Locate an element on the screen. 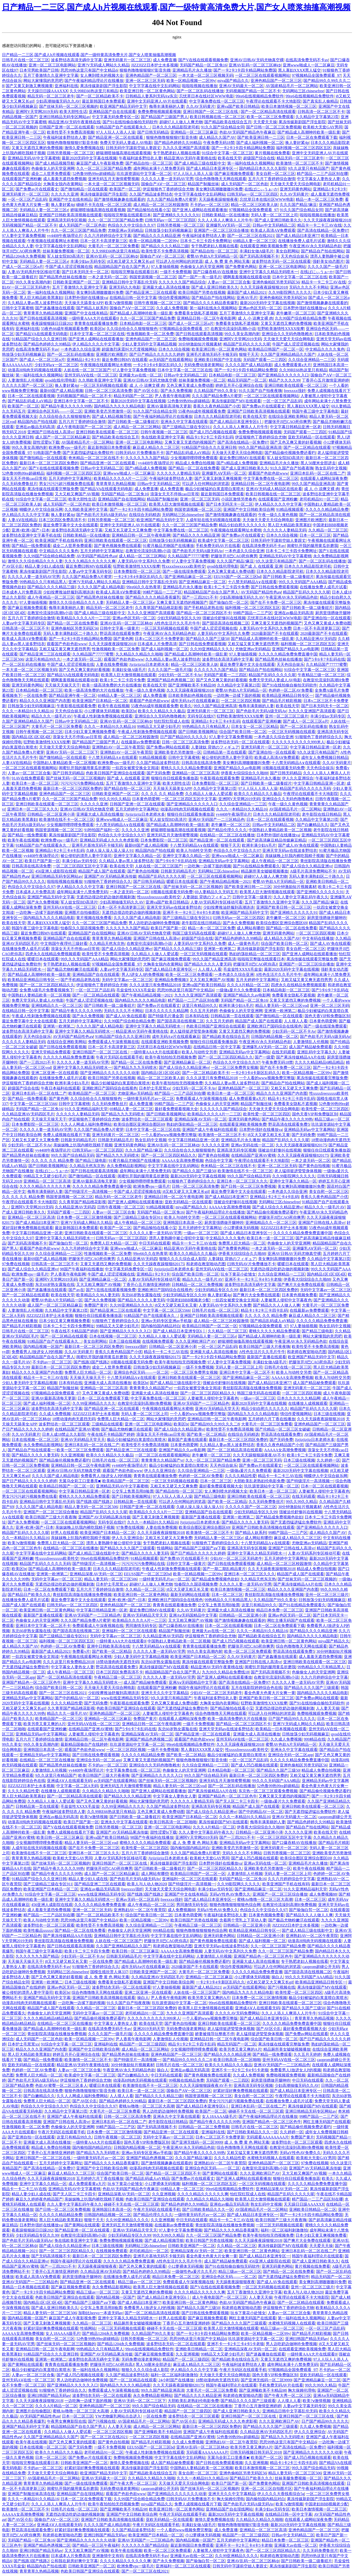  嗯啊羞羞视频在线观看动漫 is located at coordinates (246, 277).